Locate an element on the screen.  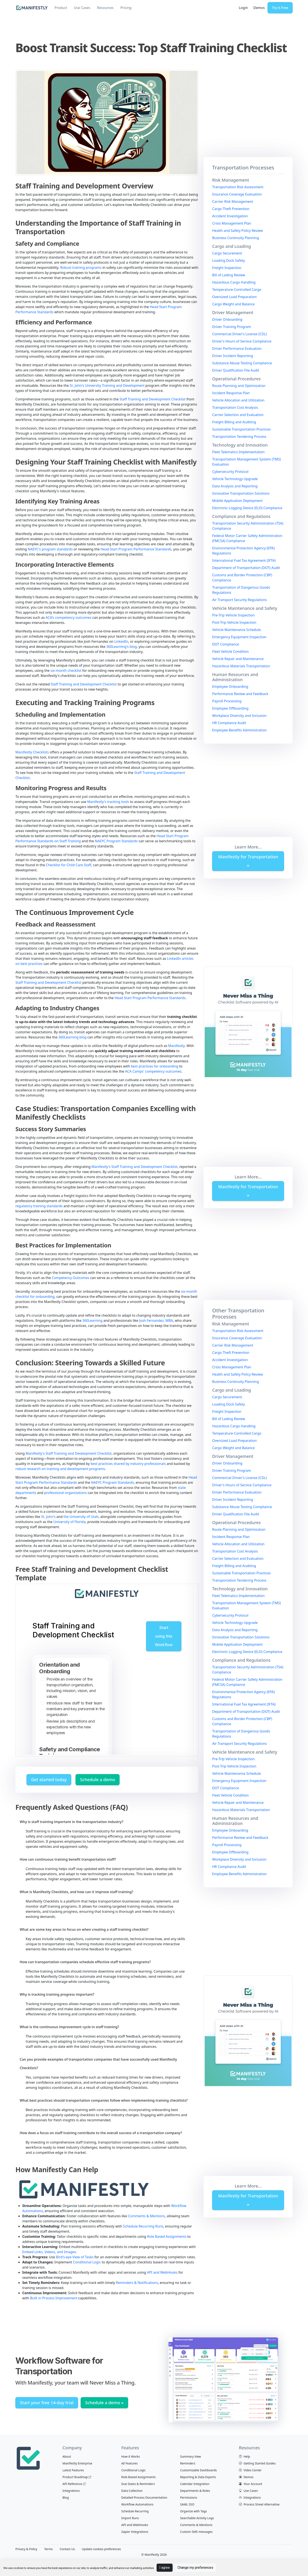
API and WebHooks is located at coordinates (162, 2272).